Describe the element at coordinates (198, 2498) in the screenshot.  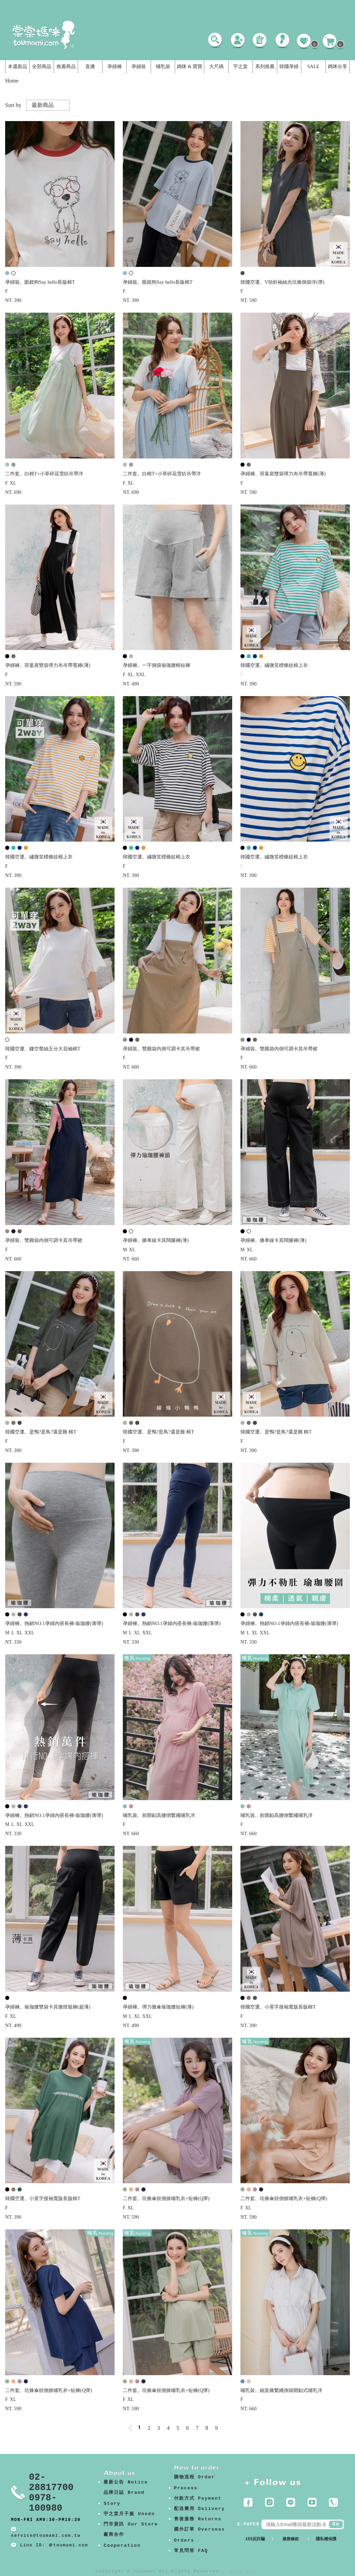
I see `付款方式 Payment` at that location.